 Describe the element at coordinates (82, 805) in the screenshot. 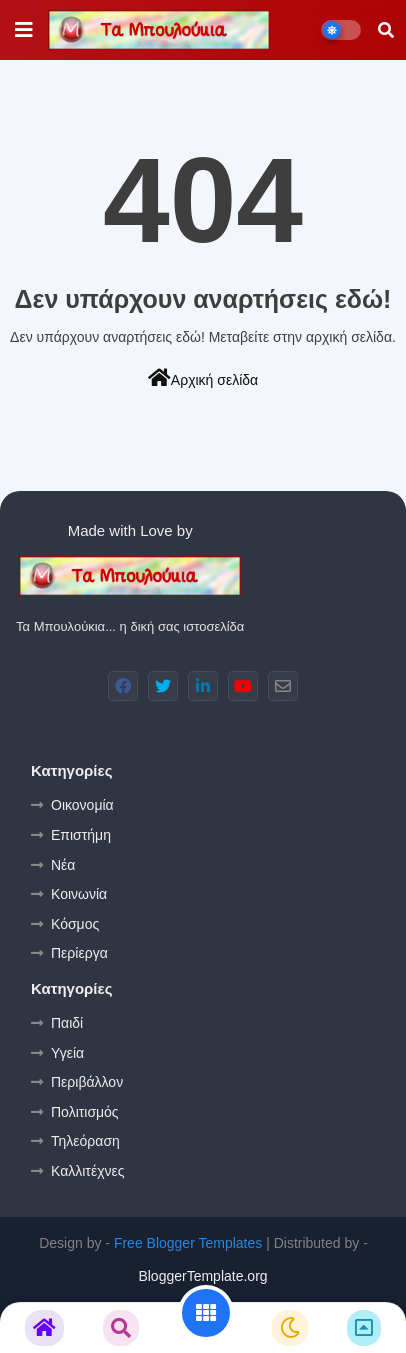

I see `Οικονομία` at that location.